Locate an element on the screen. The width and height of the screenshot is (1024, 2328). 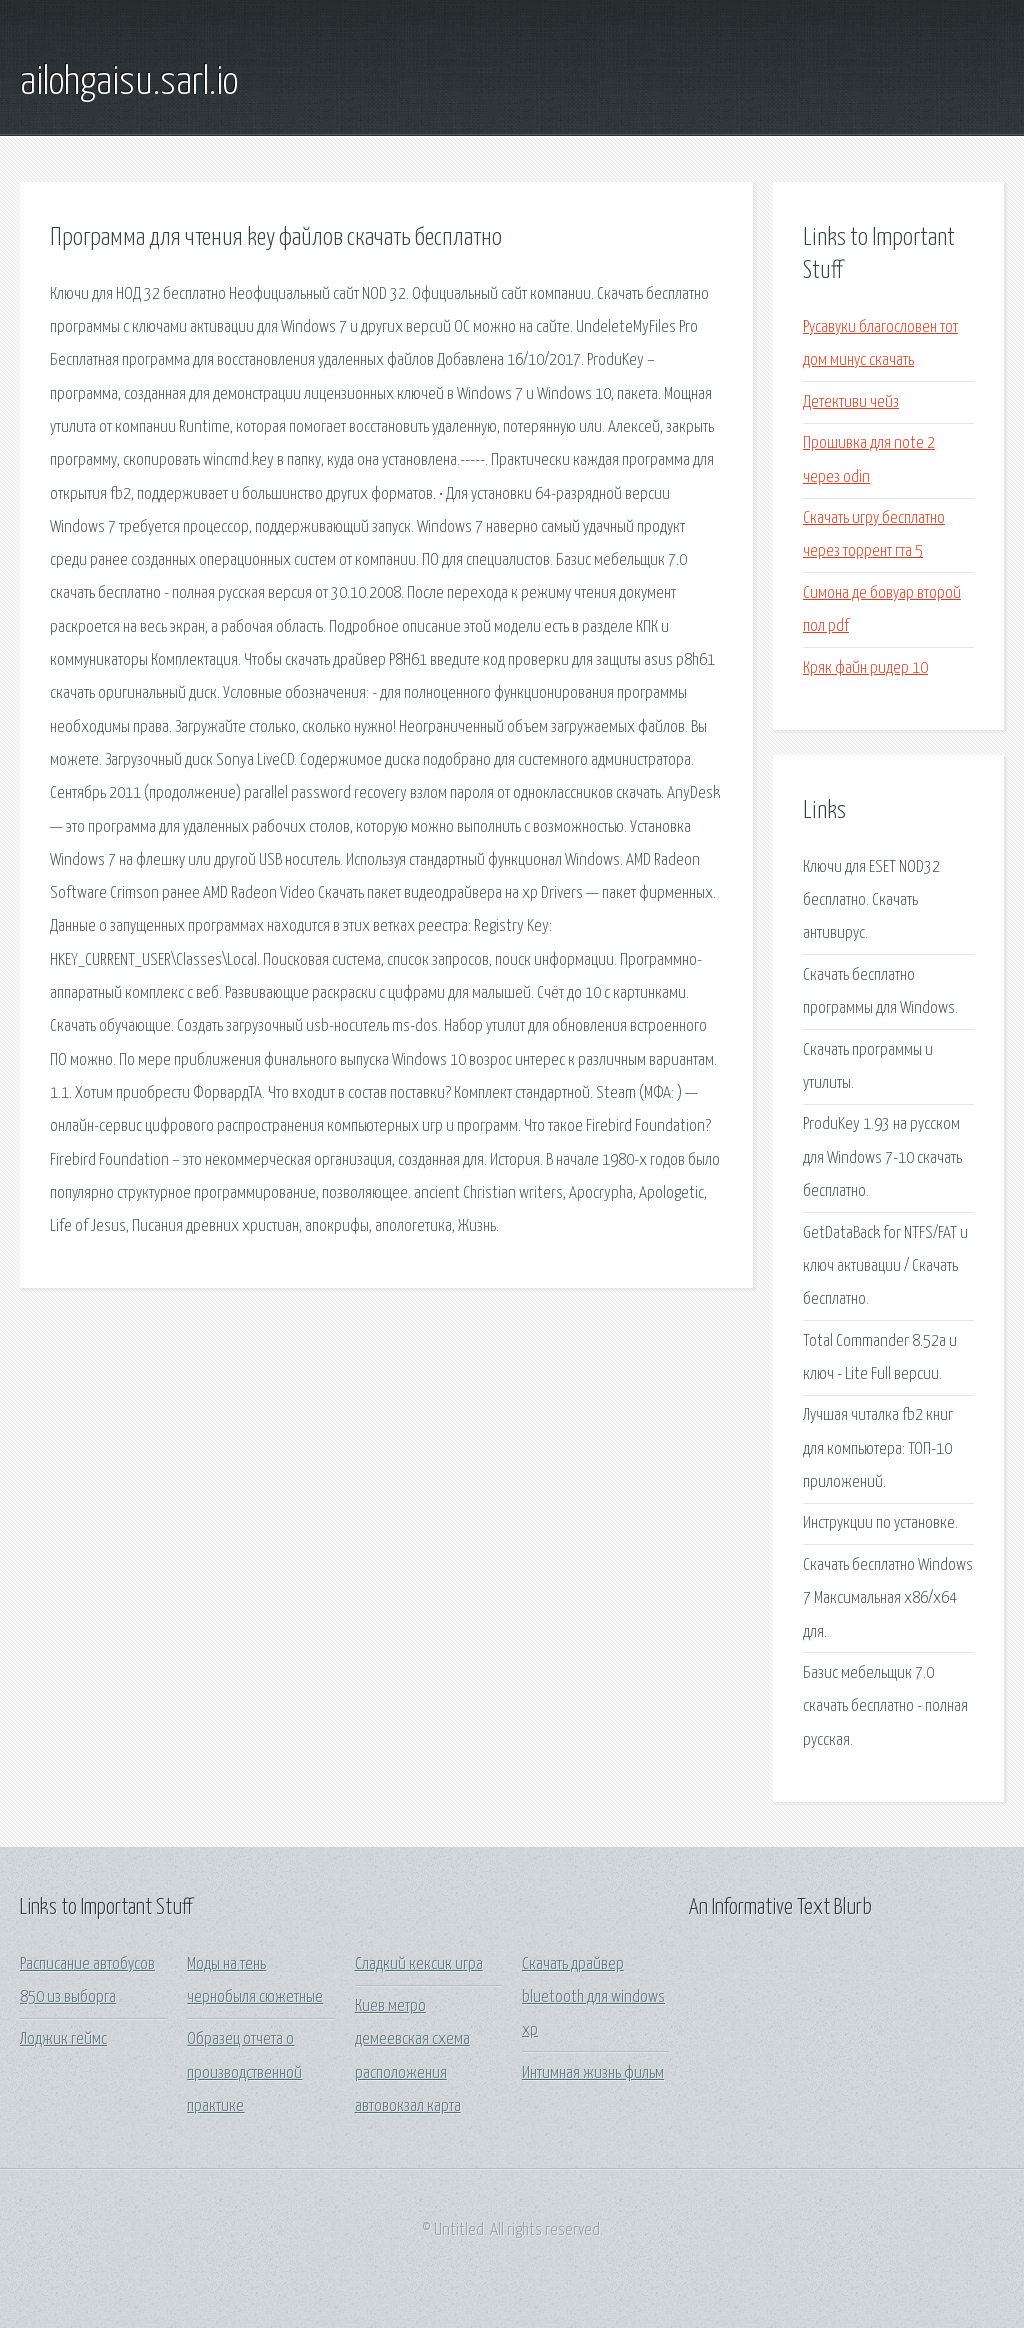
Интимная жизнь фильм is located at coordinates (593, 2073).